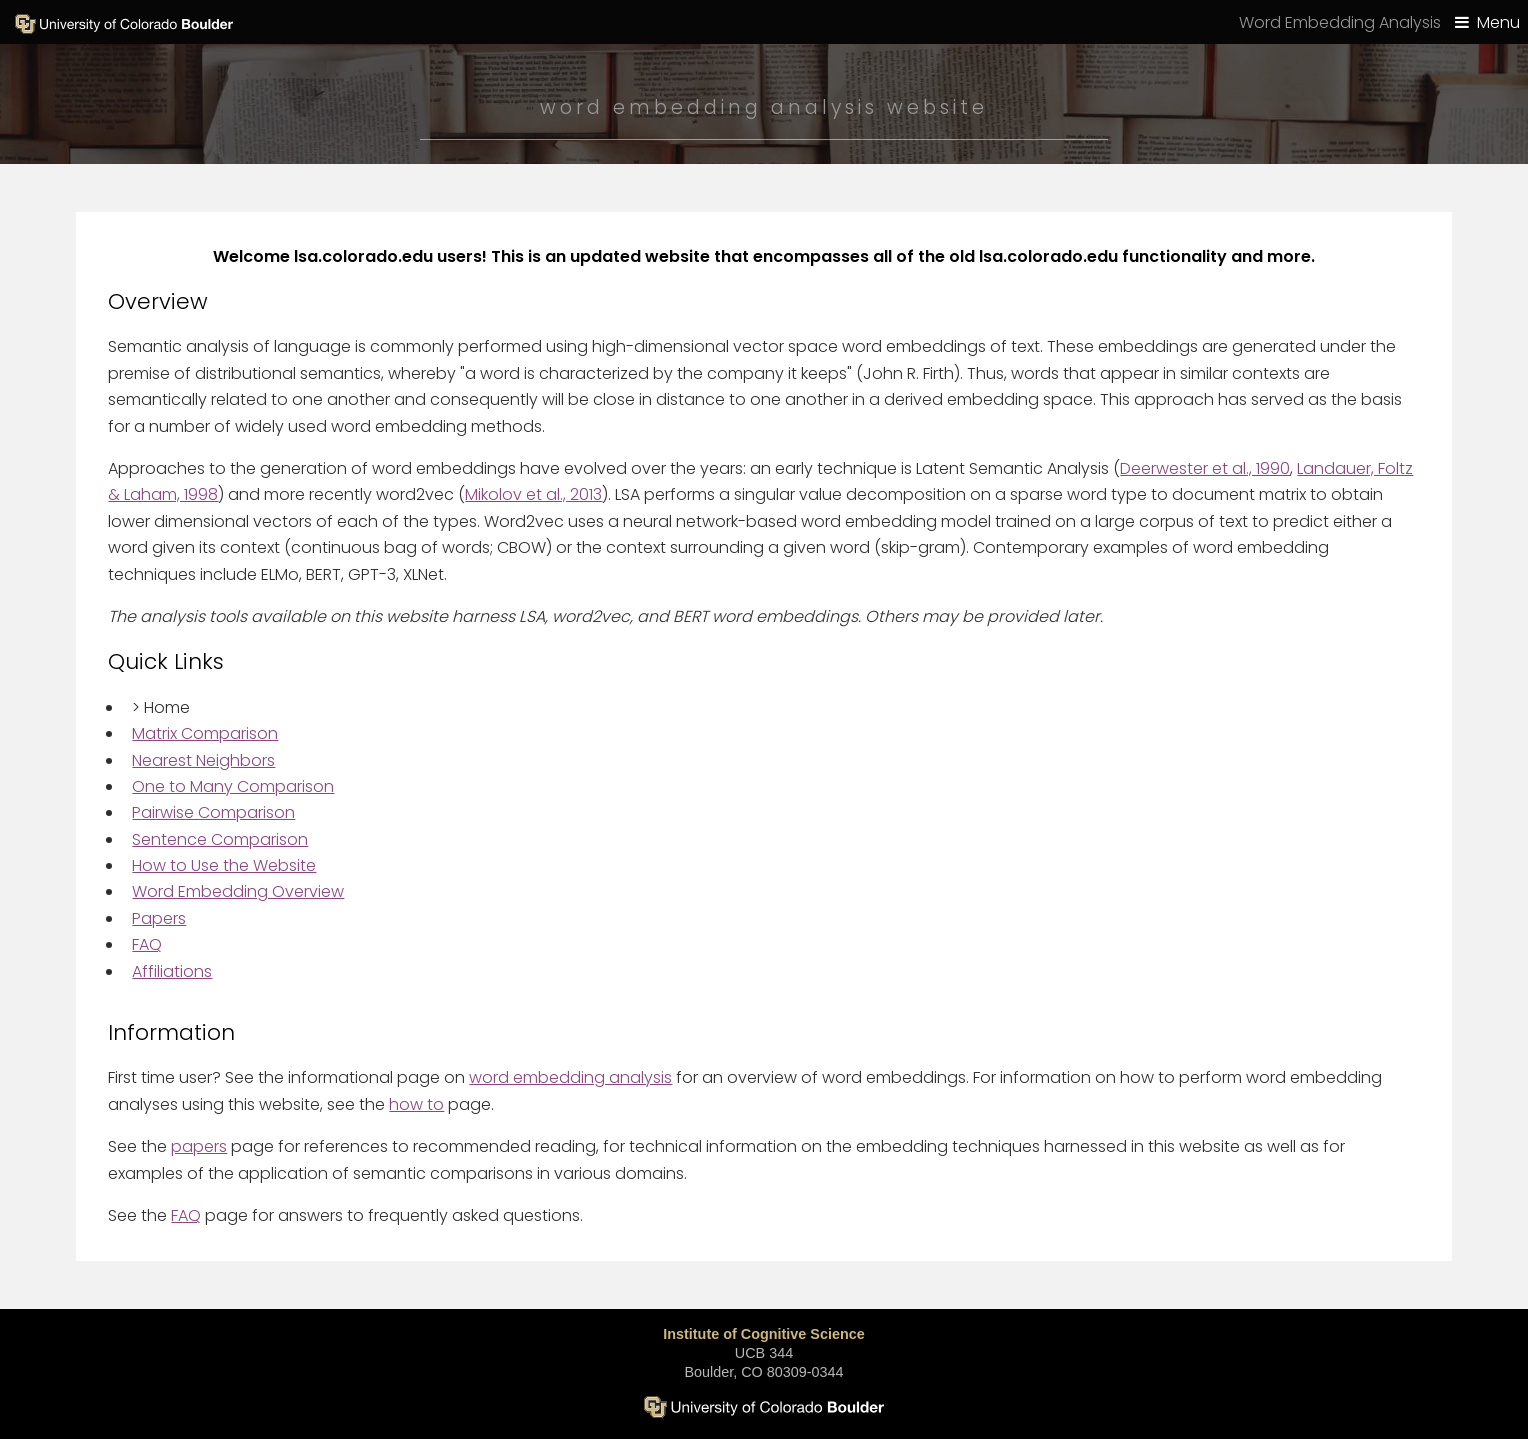  I want to click on Nearest Neighbors, so click(203, 760).